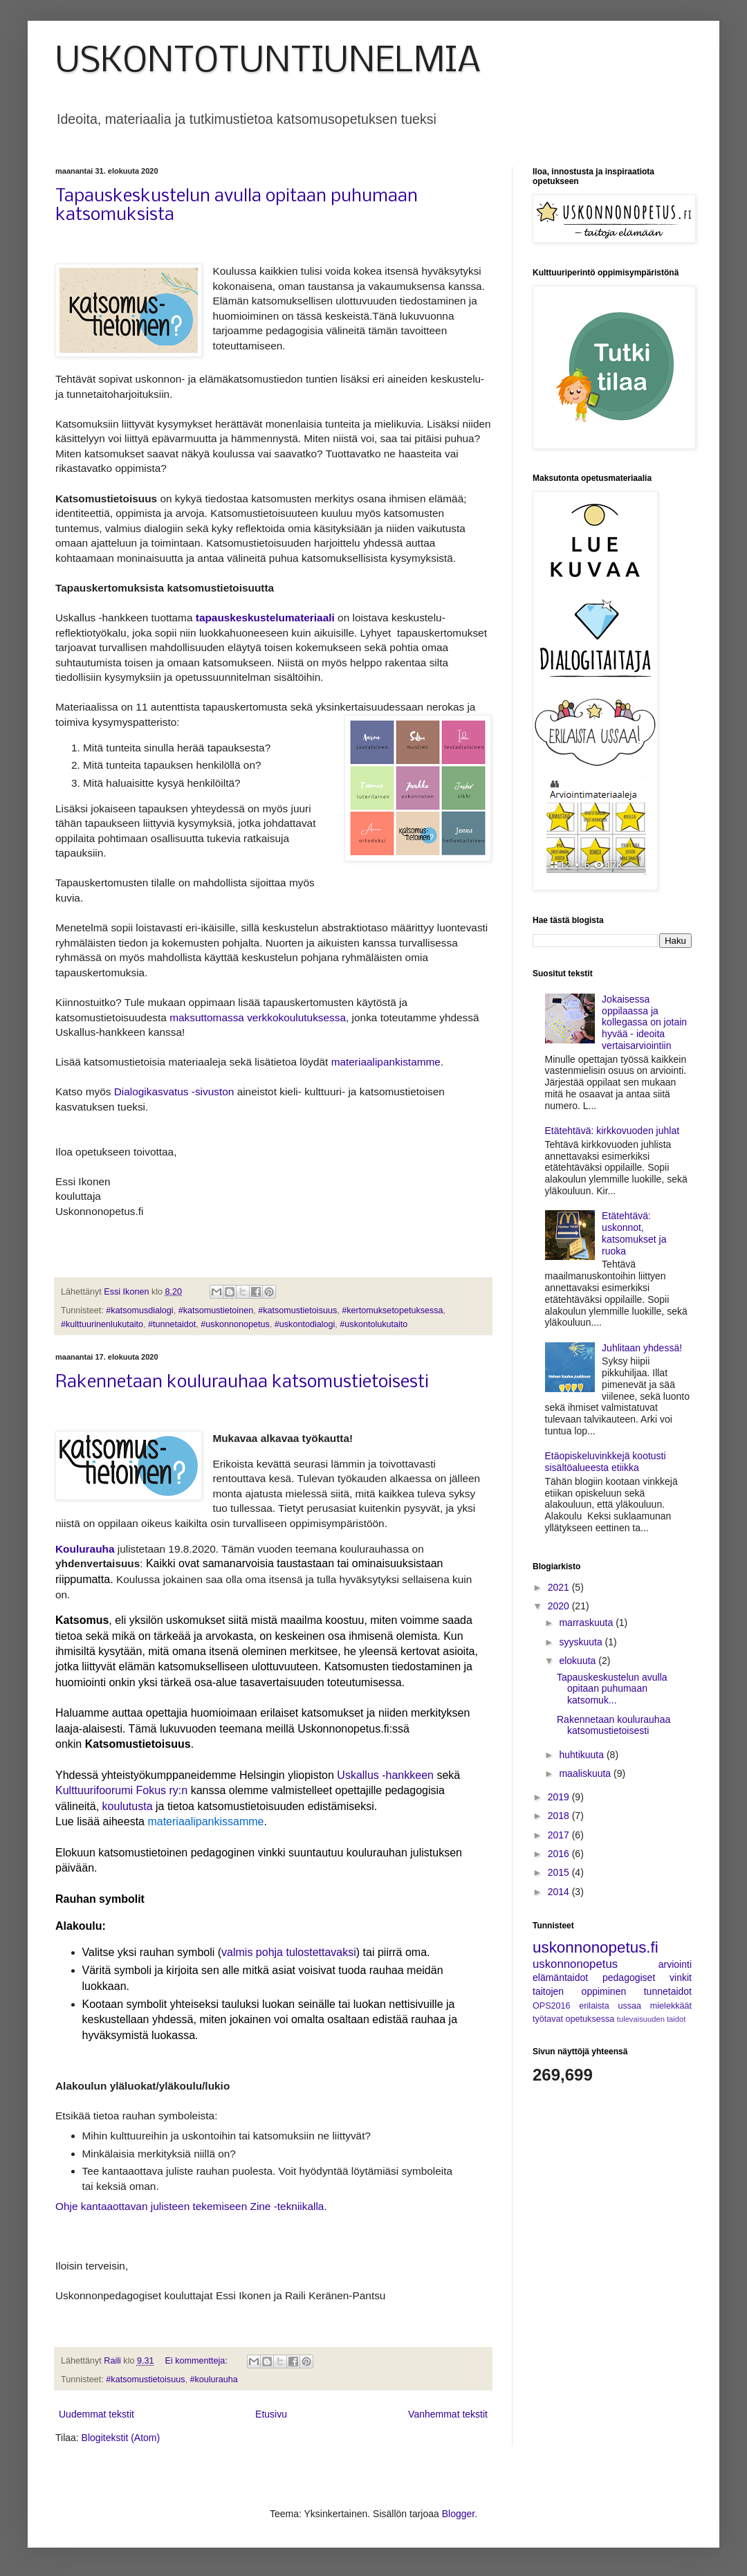 The height and width of the screenshot is (2576, 747). What do you see at coordinates (675, 1964) in the screenshot?
I see `arviointi` at bounding box center [675, 1964].